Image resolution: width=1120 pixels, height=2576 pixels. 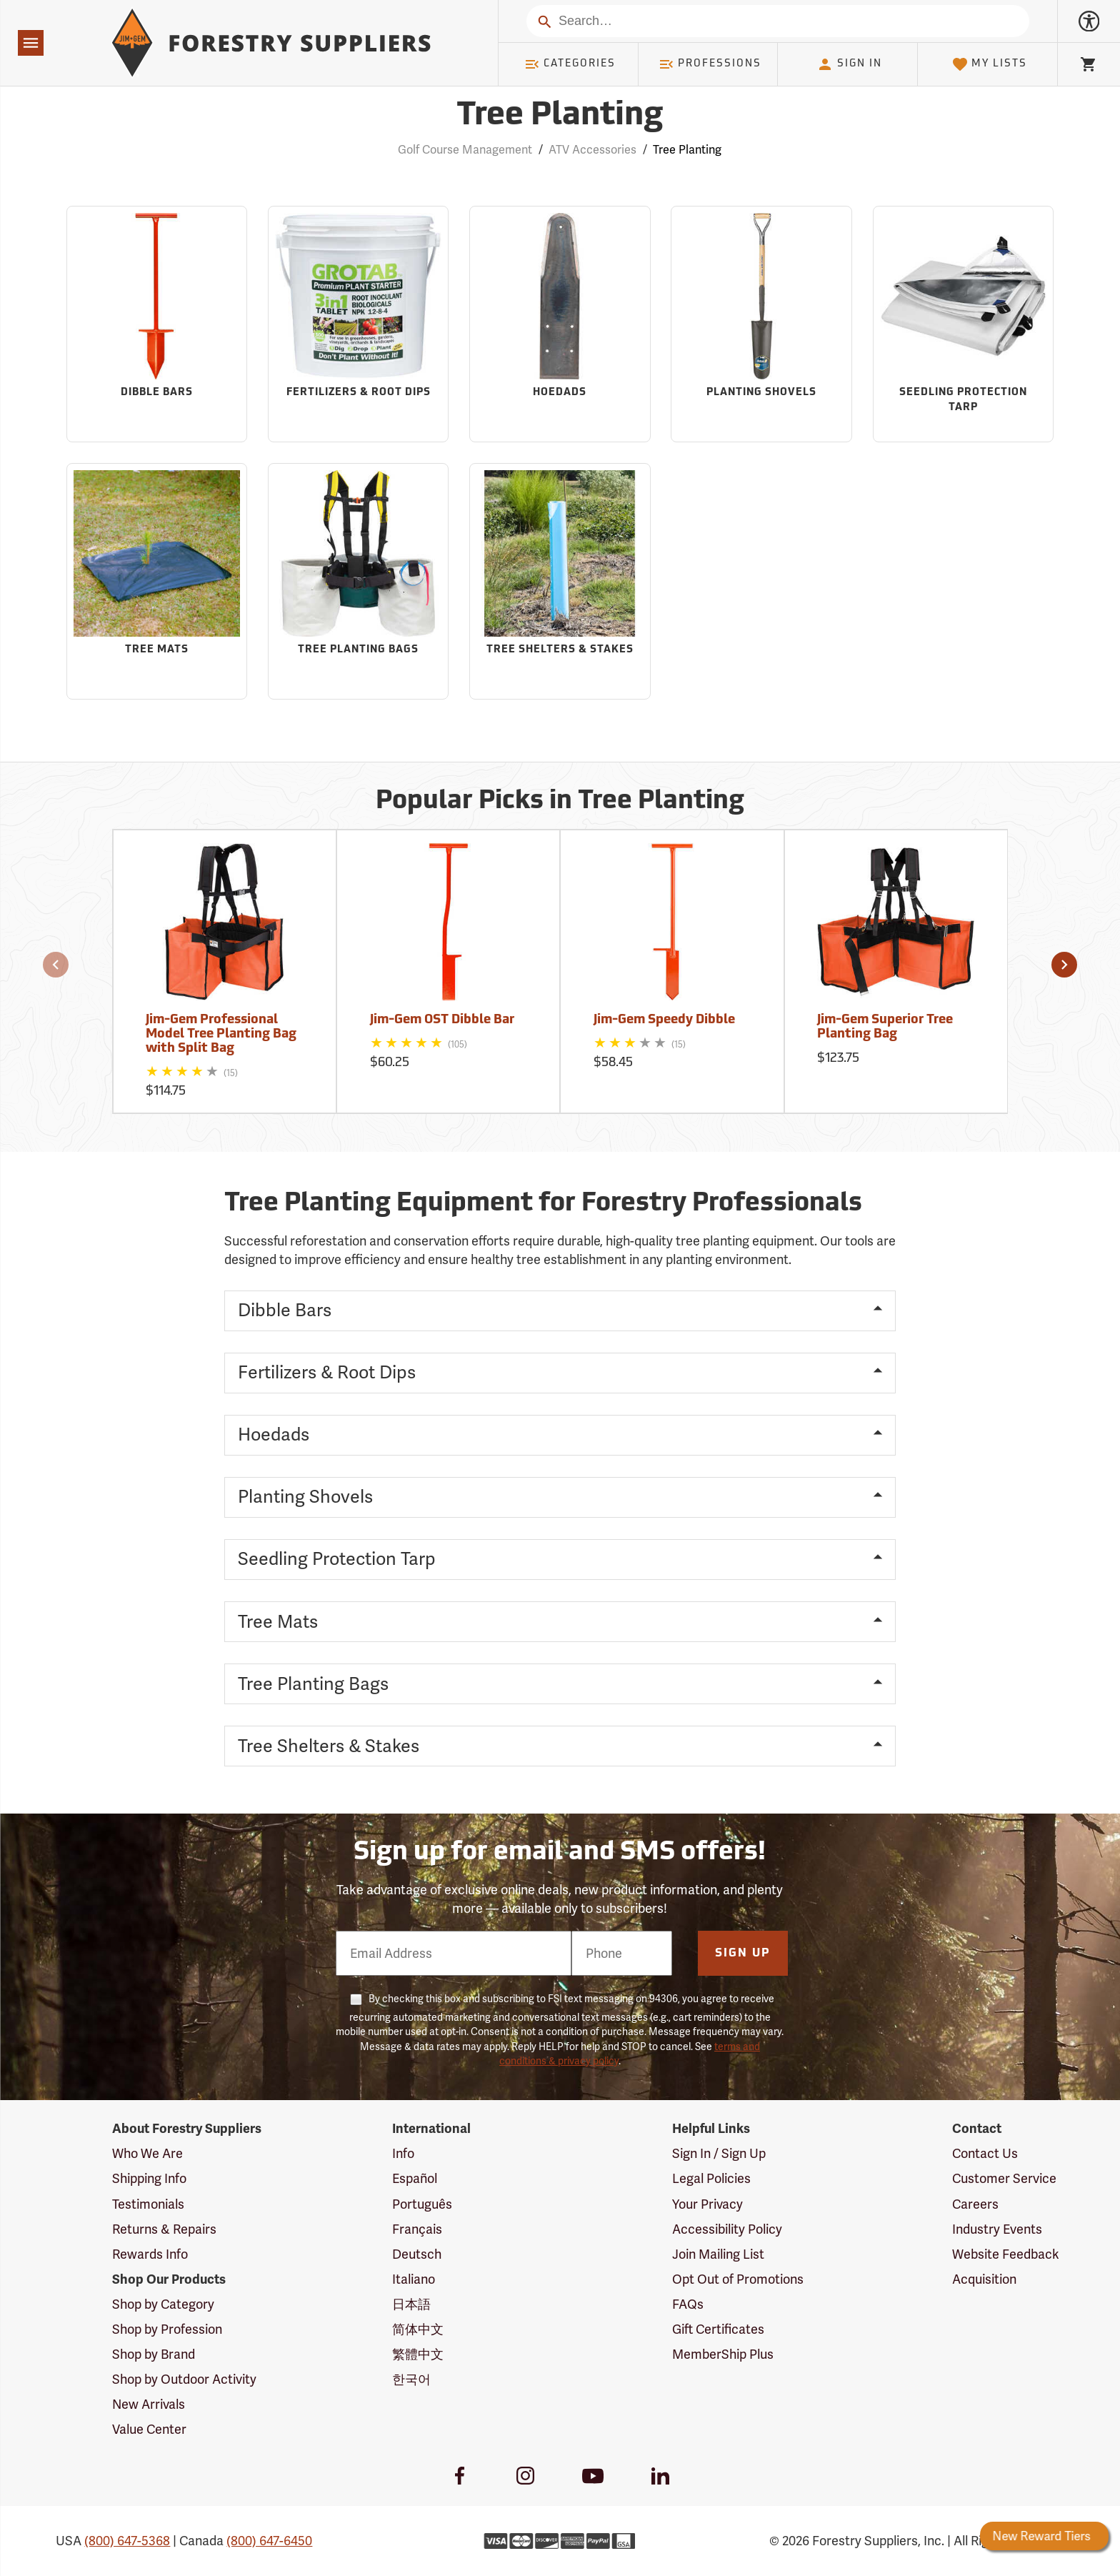 What do you see at coordinates (164, 2229) in the screenshot?
I see `Returns & Repairs` at bounding box center [164, 2229].